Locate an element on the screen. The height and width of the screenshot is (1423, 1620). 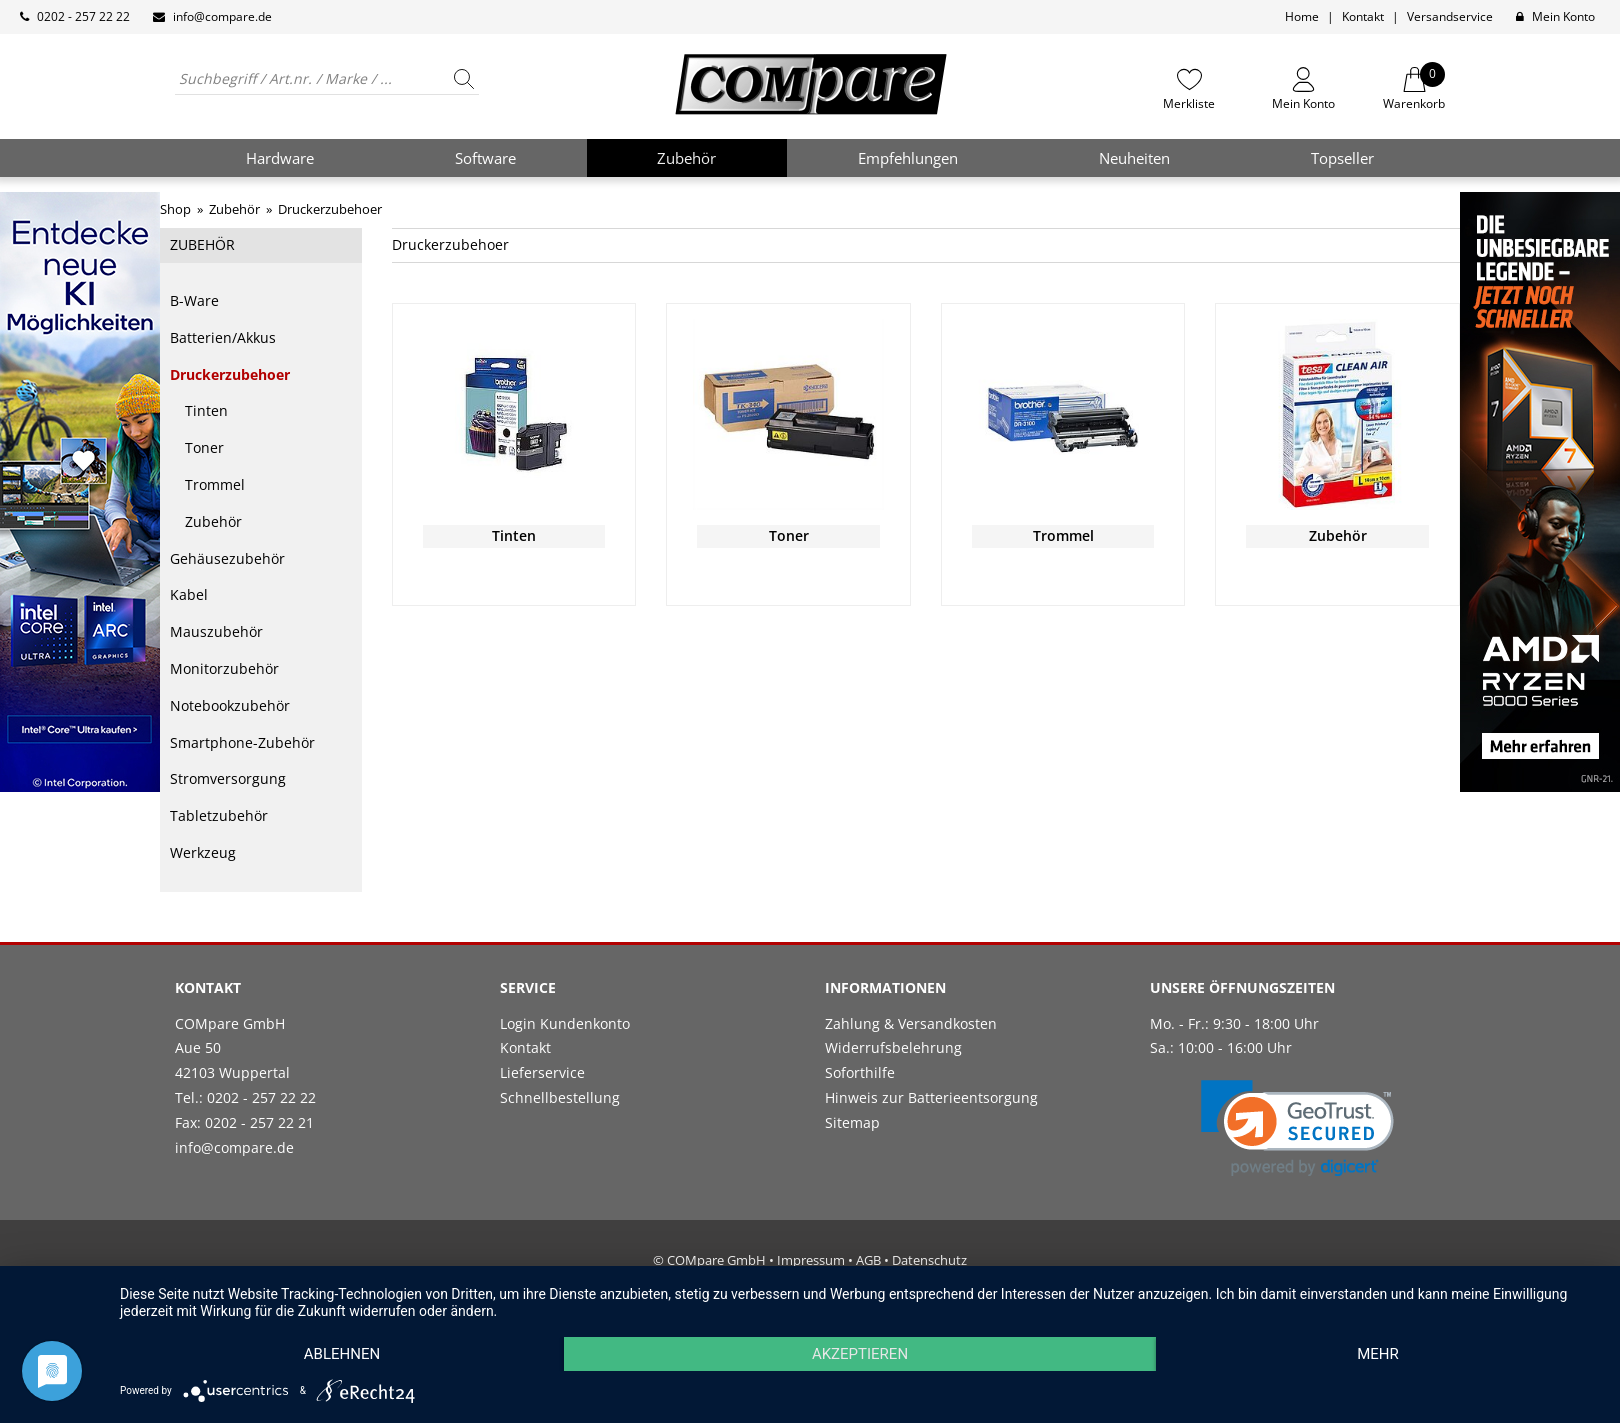
Tabletzubehör is located at coordinates (219, 815).